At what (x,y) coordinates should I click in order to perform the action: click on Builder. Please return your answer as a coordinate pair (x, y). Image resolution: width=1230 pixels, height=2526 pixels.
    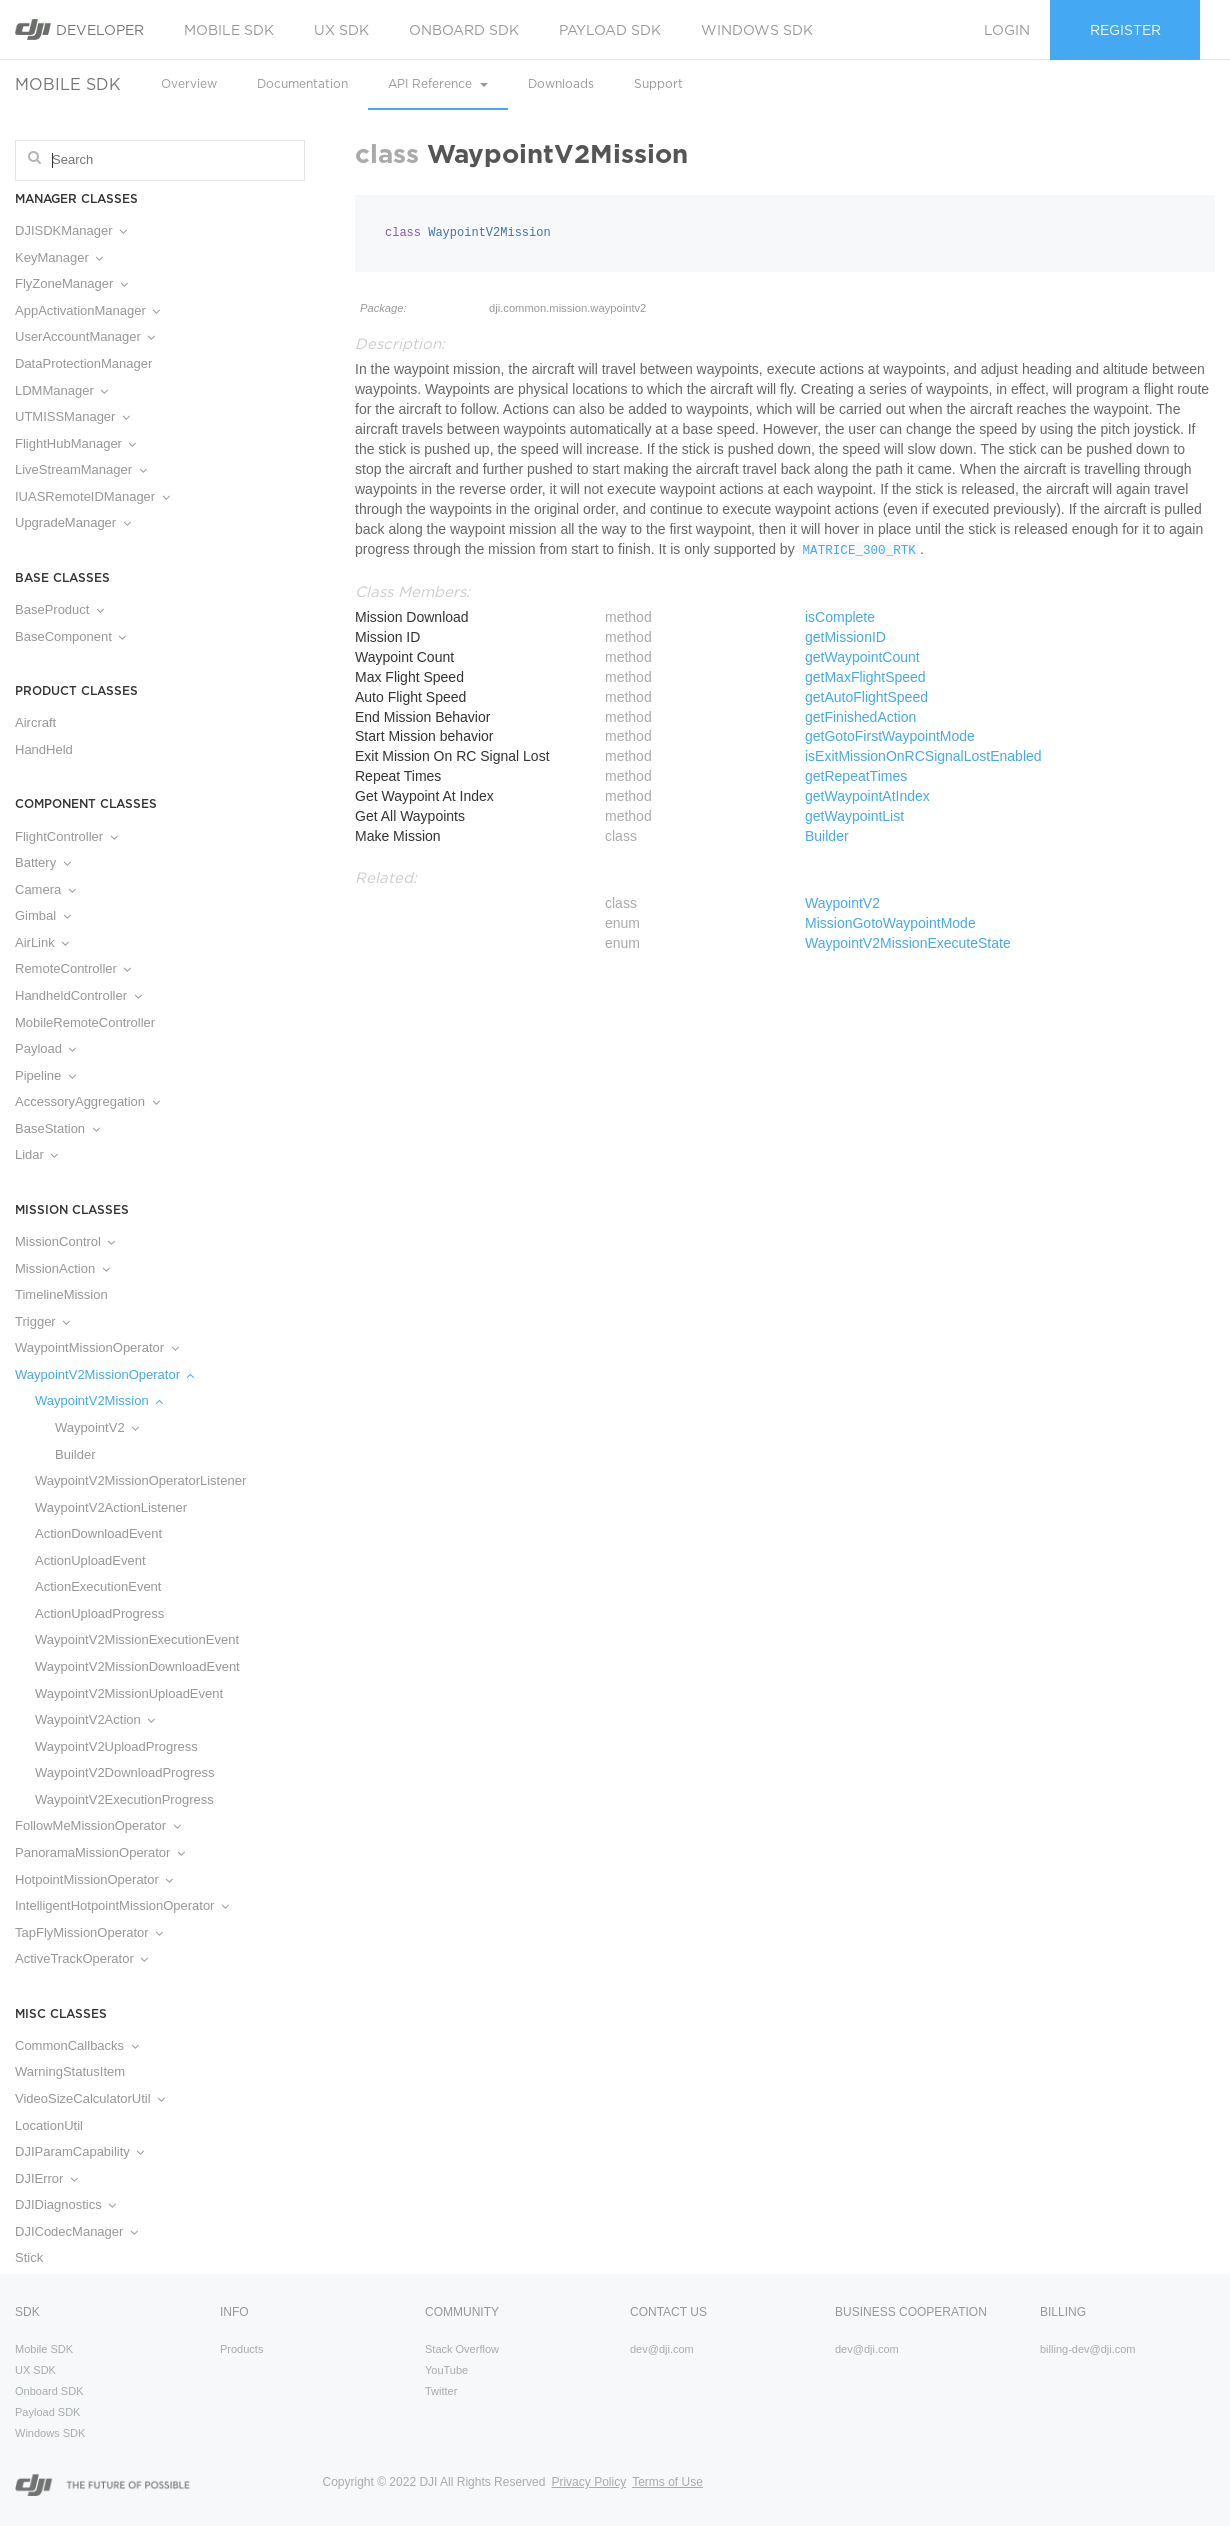
    Looking at the image, I should click on (75, 1454).